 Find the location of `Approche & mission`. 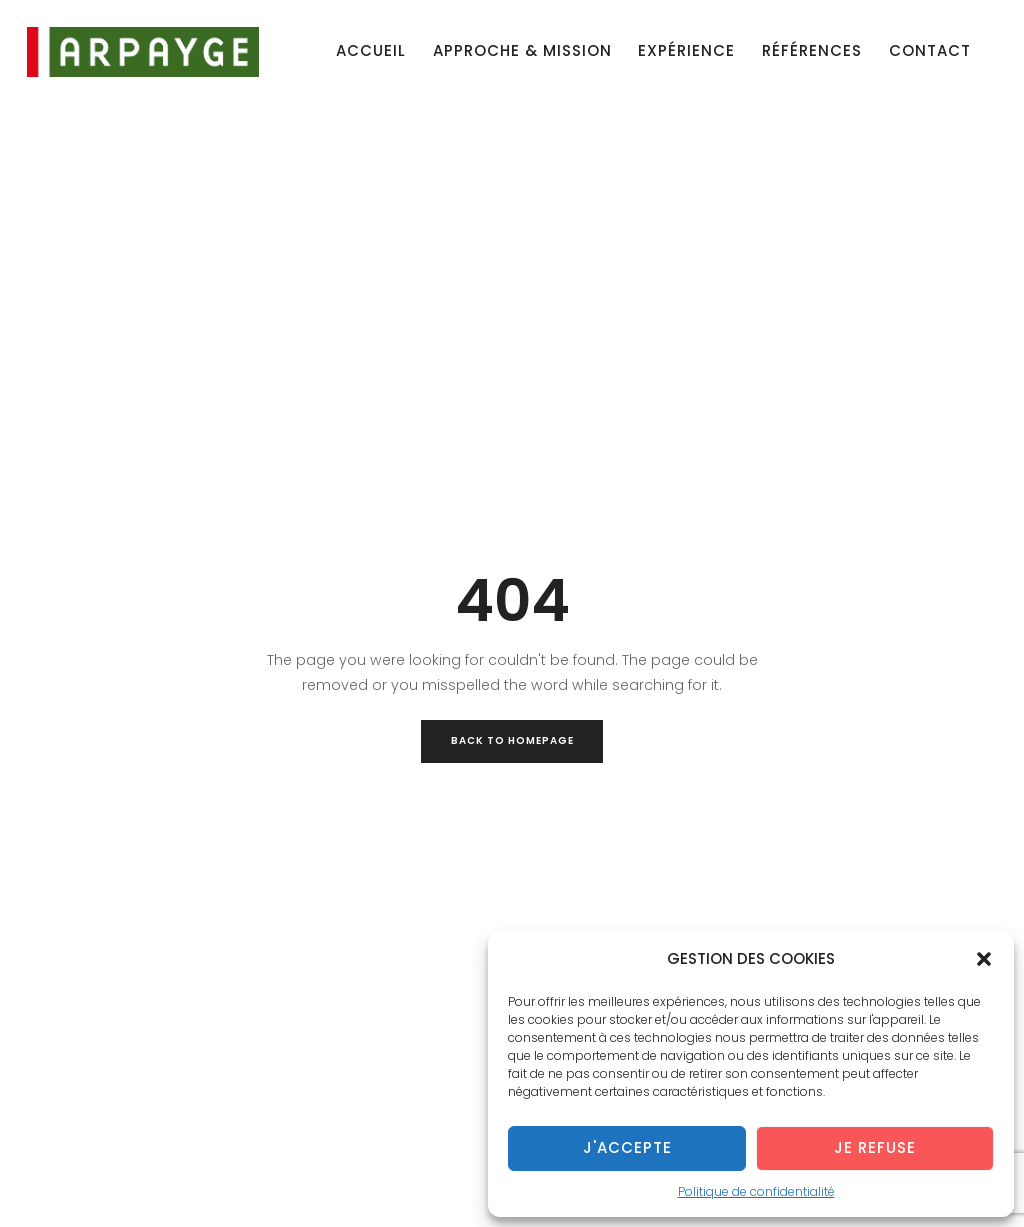

Approche & mission is located at coordinates (522, 50).